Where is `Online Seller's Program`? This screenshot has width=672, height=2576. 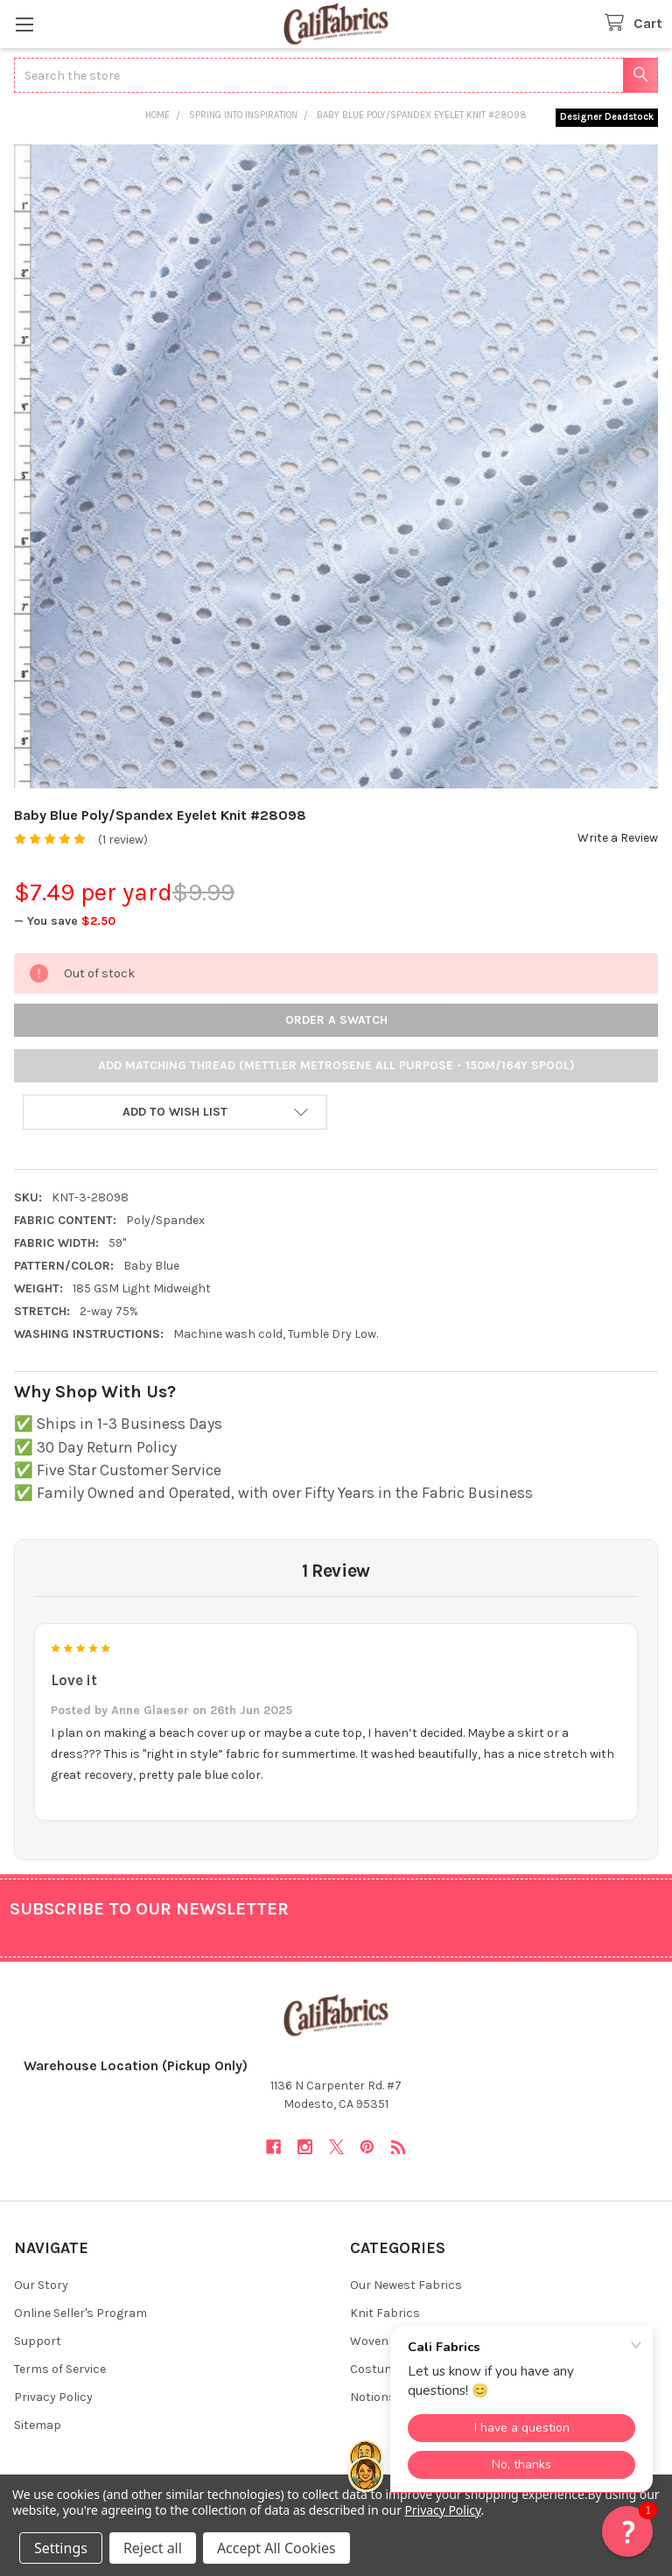
Online Seller's Program is located at coordinates (80, 2313).